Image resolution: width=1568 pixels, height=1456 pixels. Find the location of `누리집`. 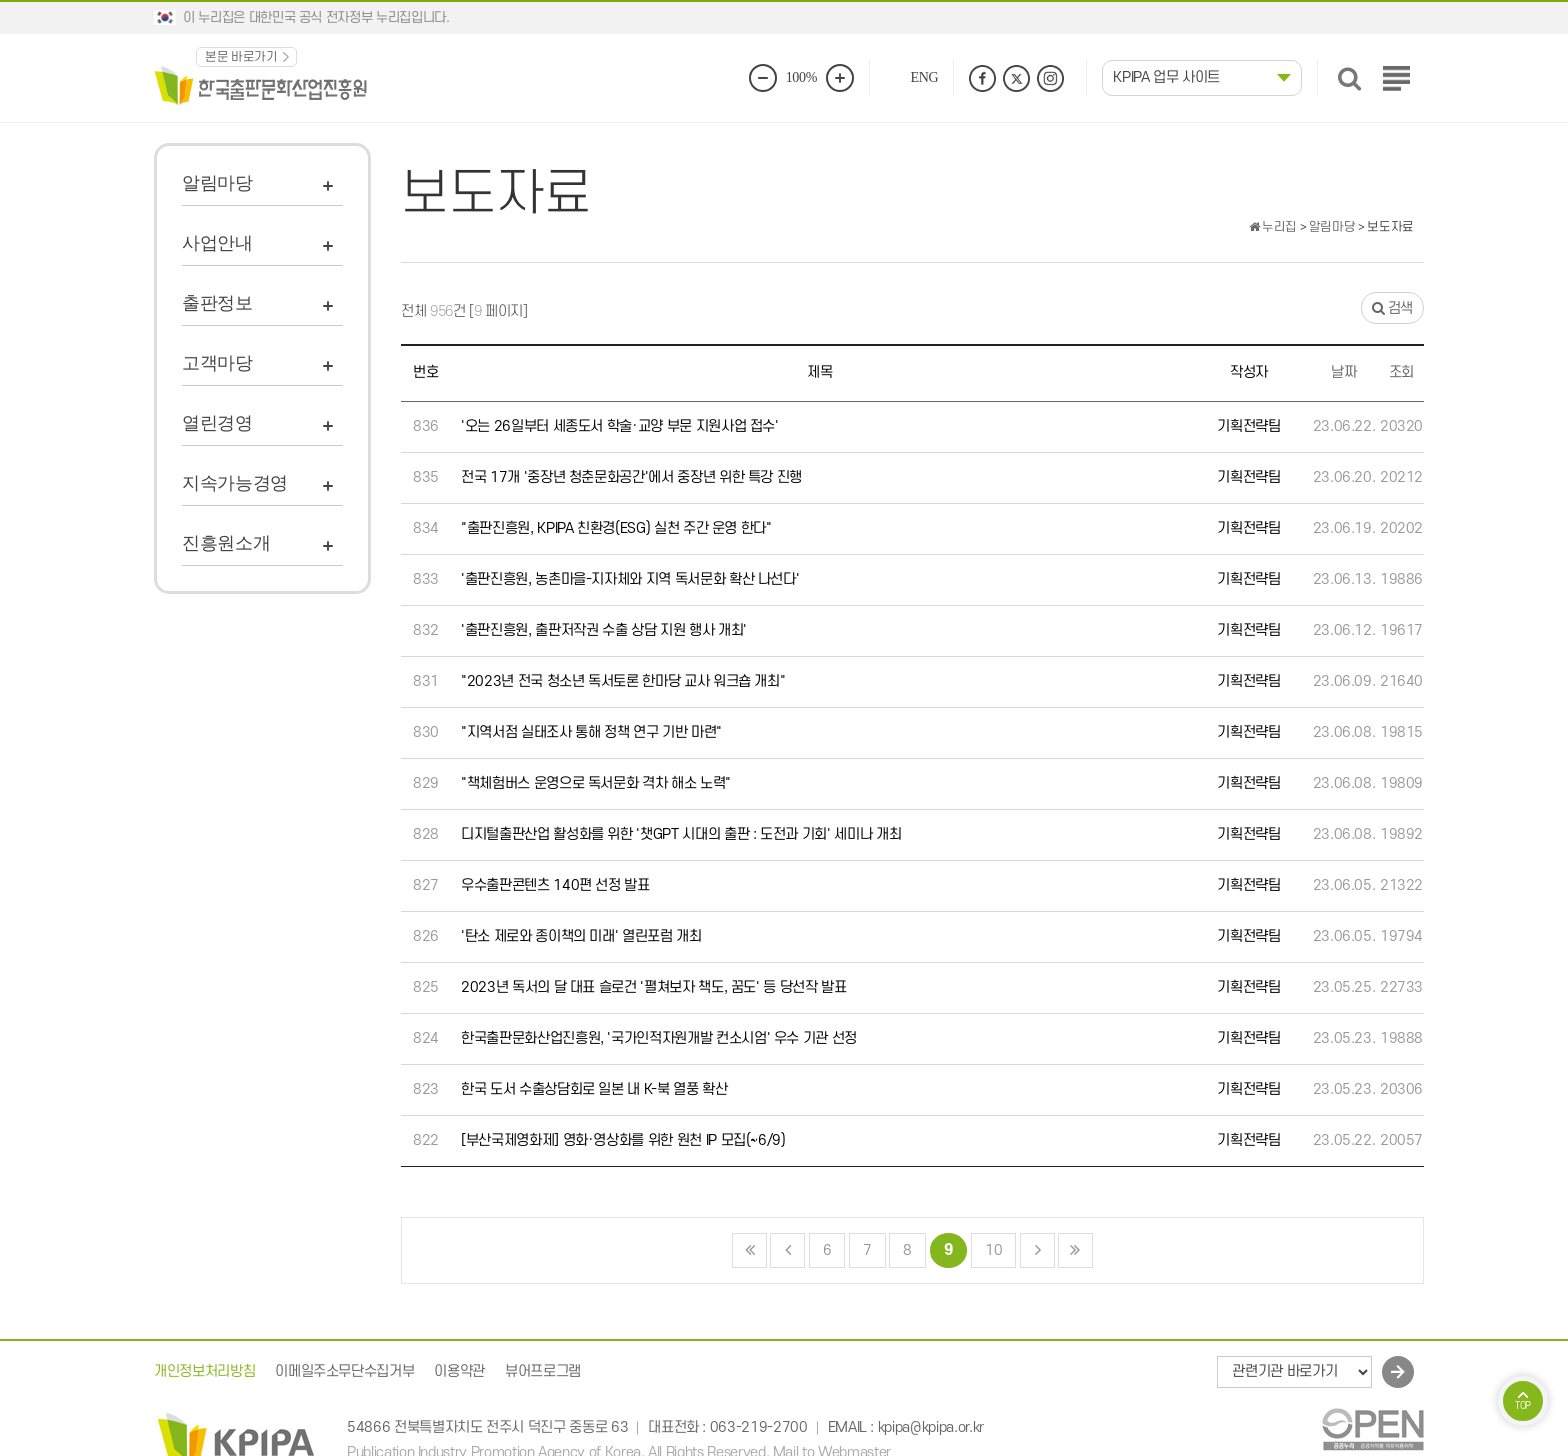

누리집 is located at coordinates (1273, 227).